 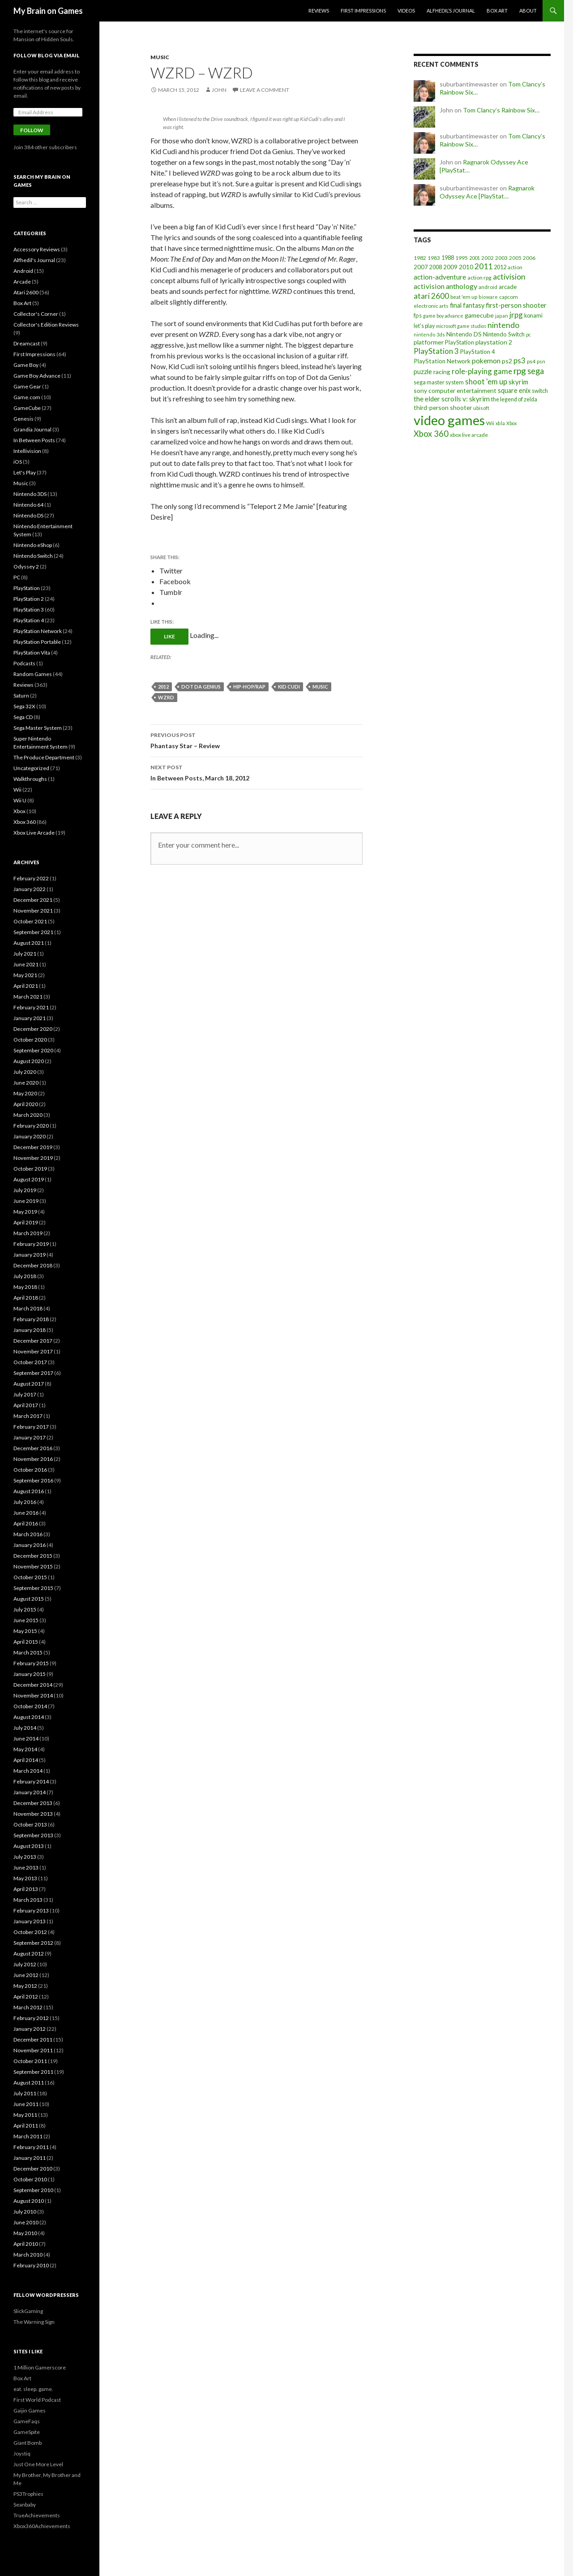 I want to click on activision [activision (57 items)], so click(x=509, y=276).